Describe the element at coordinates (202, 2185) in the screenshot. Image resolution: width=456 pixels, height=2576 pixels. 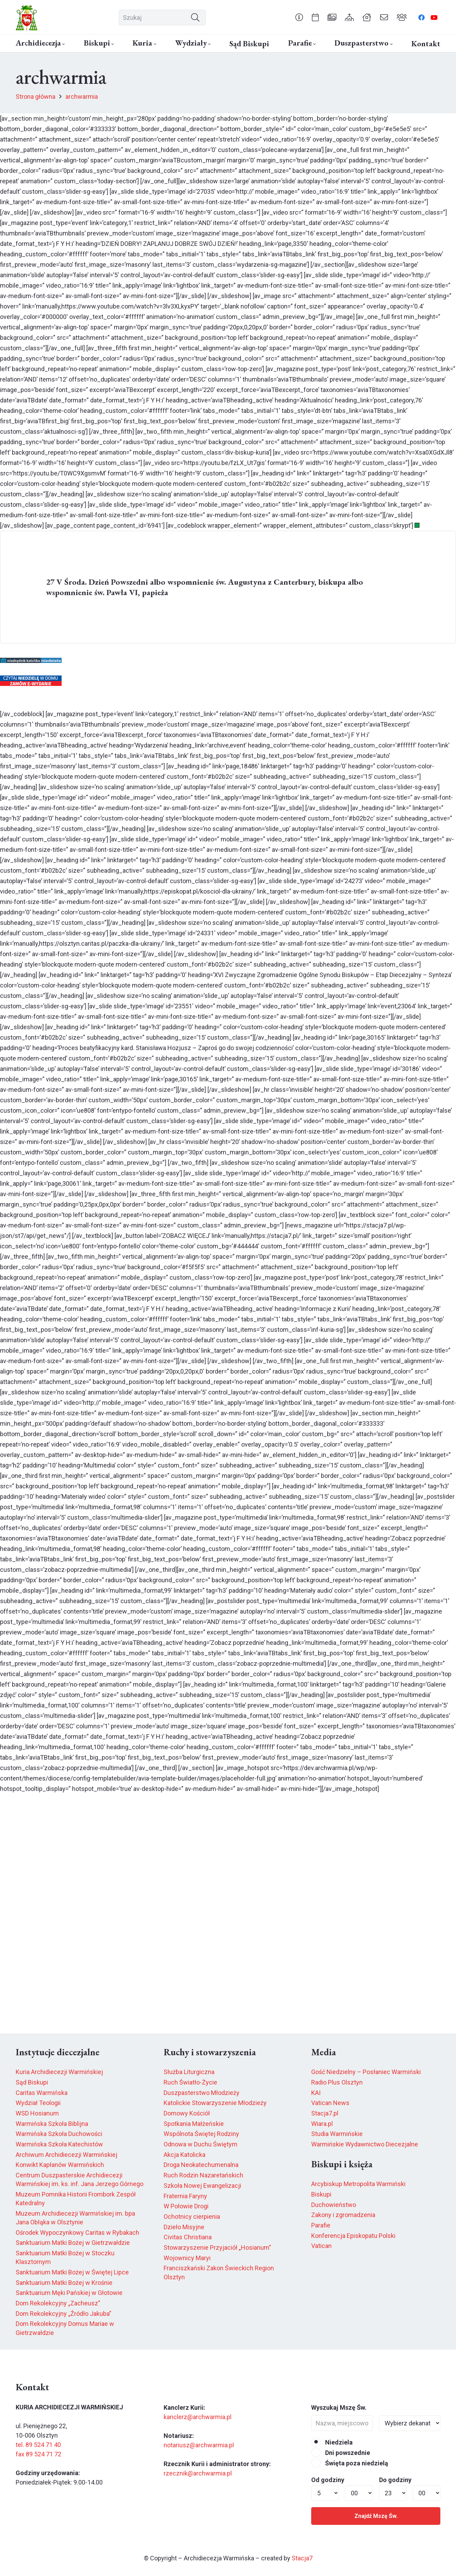
I see `Szkoła Nowej Ewangelizacji` at that location.